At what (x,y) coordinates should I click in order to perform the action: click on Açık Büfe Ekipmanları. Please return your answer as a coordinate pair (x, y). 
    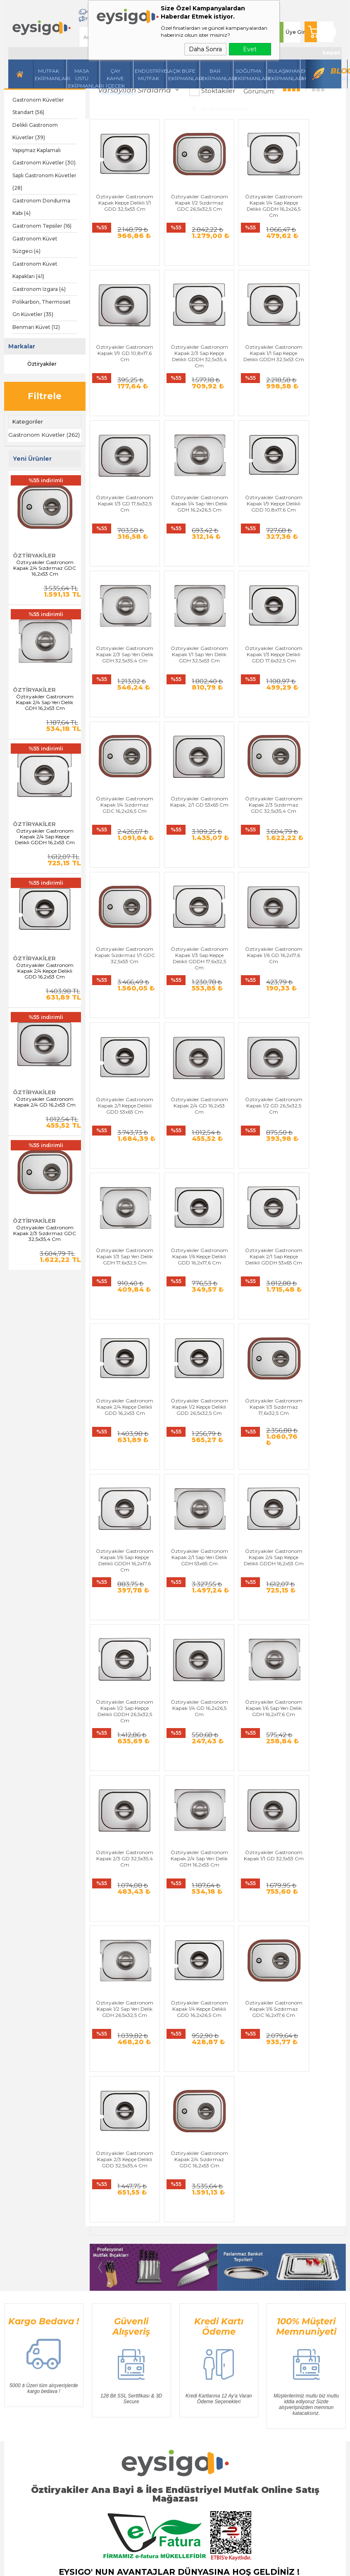
    Looking at the image, I should click on (183, 74).